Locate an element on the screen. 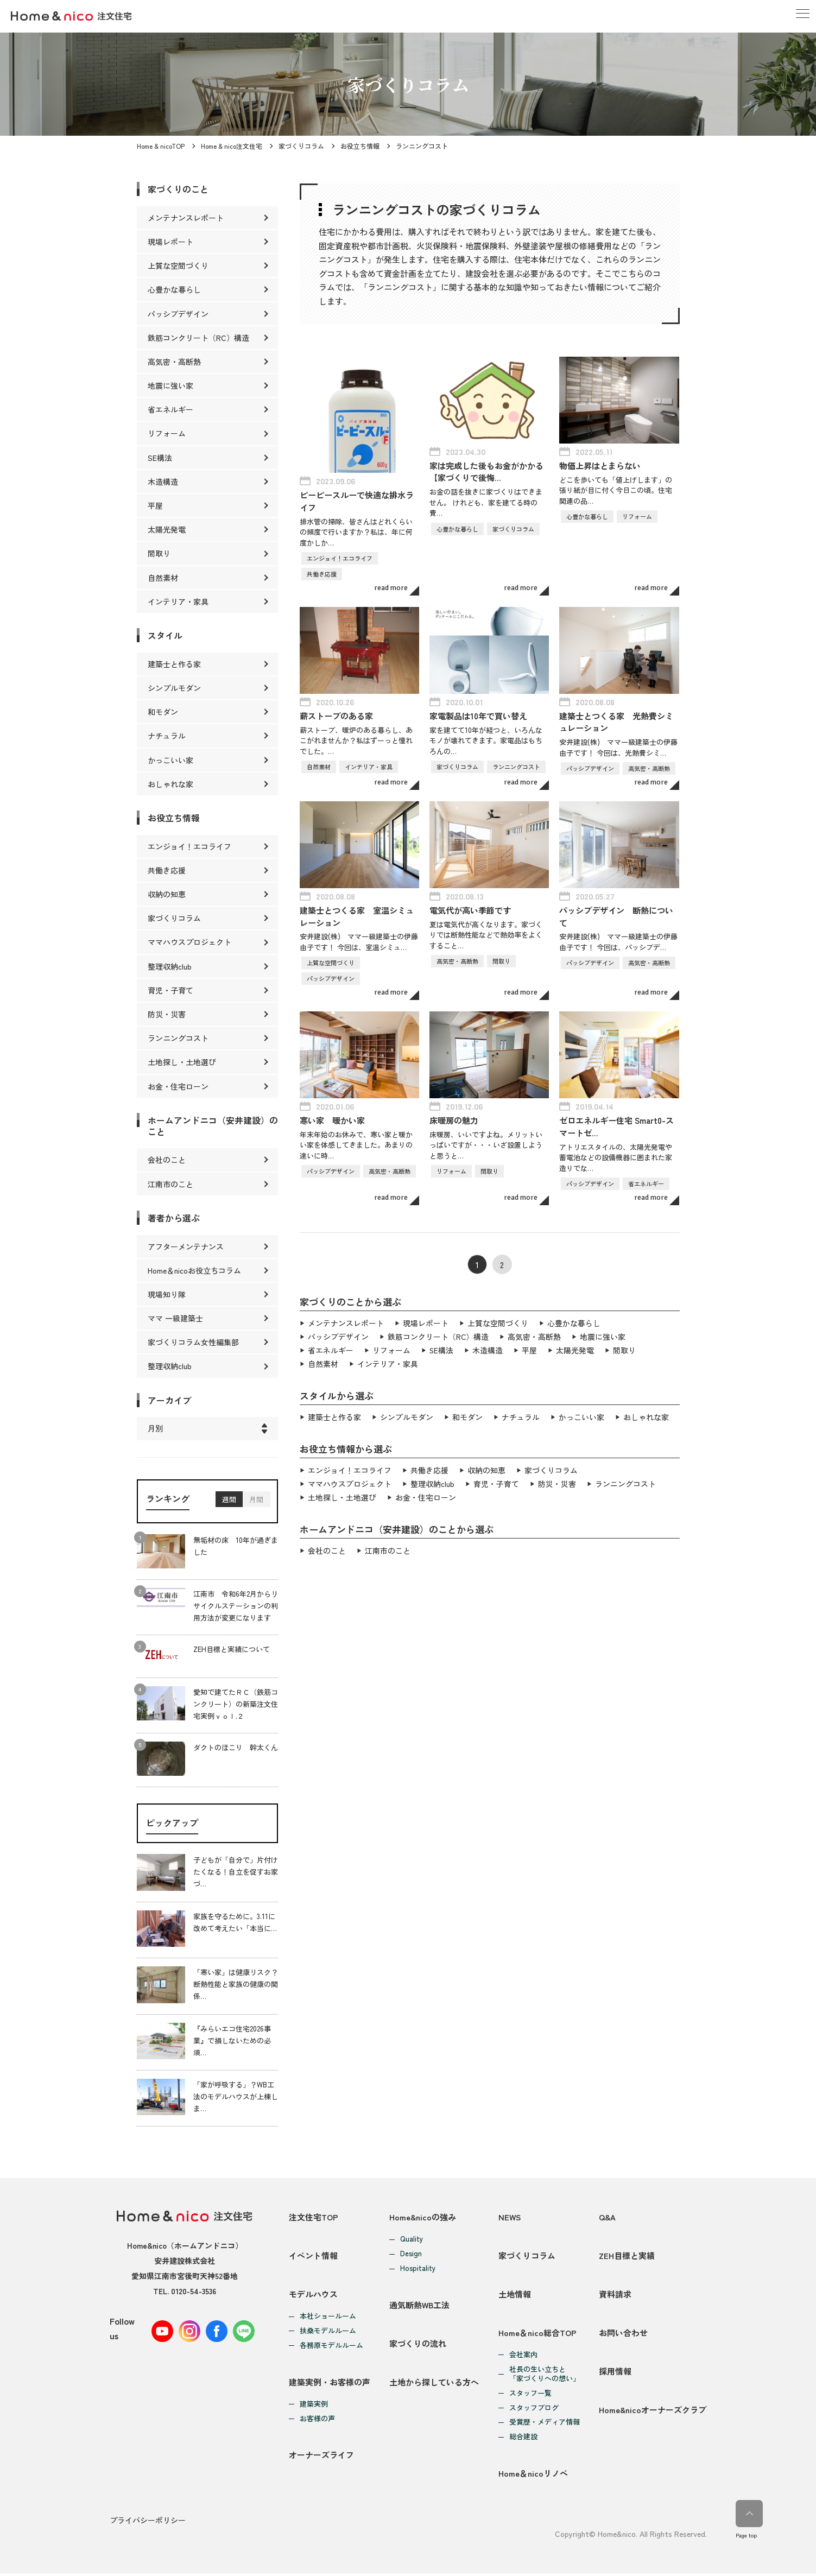 The image size is (816, 2576). 会社案内 is located at coordinates (523, 2356).